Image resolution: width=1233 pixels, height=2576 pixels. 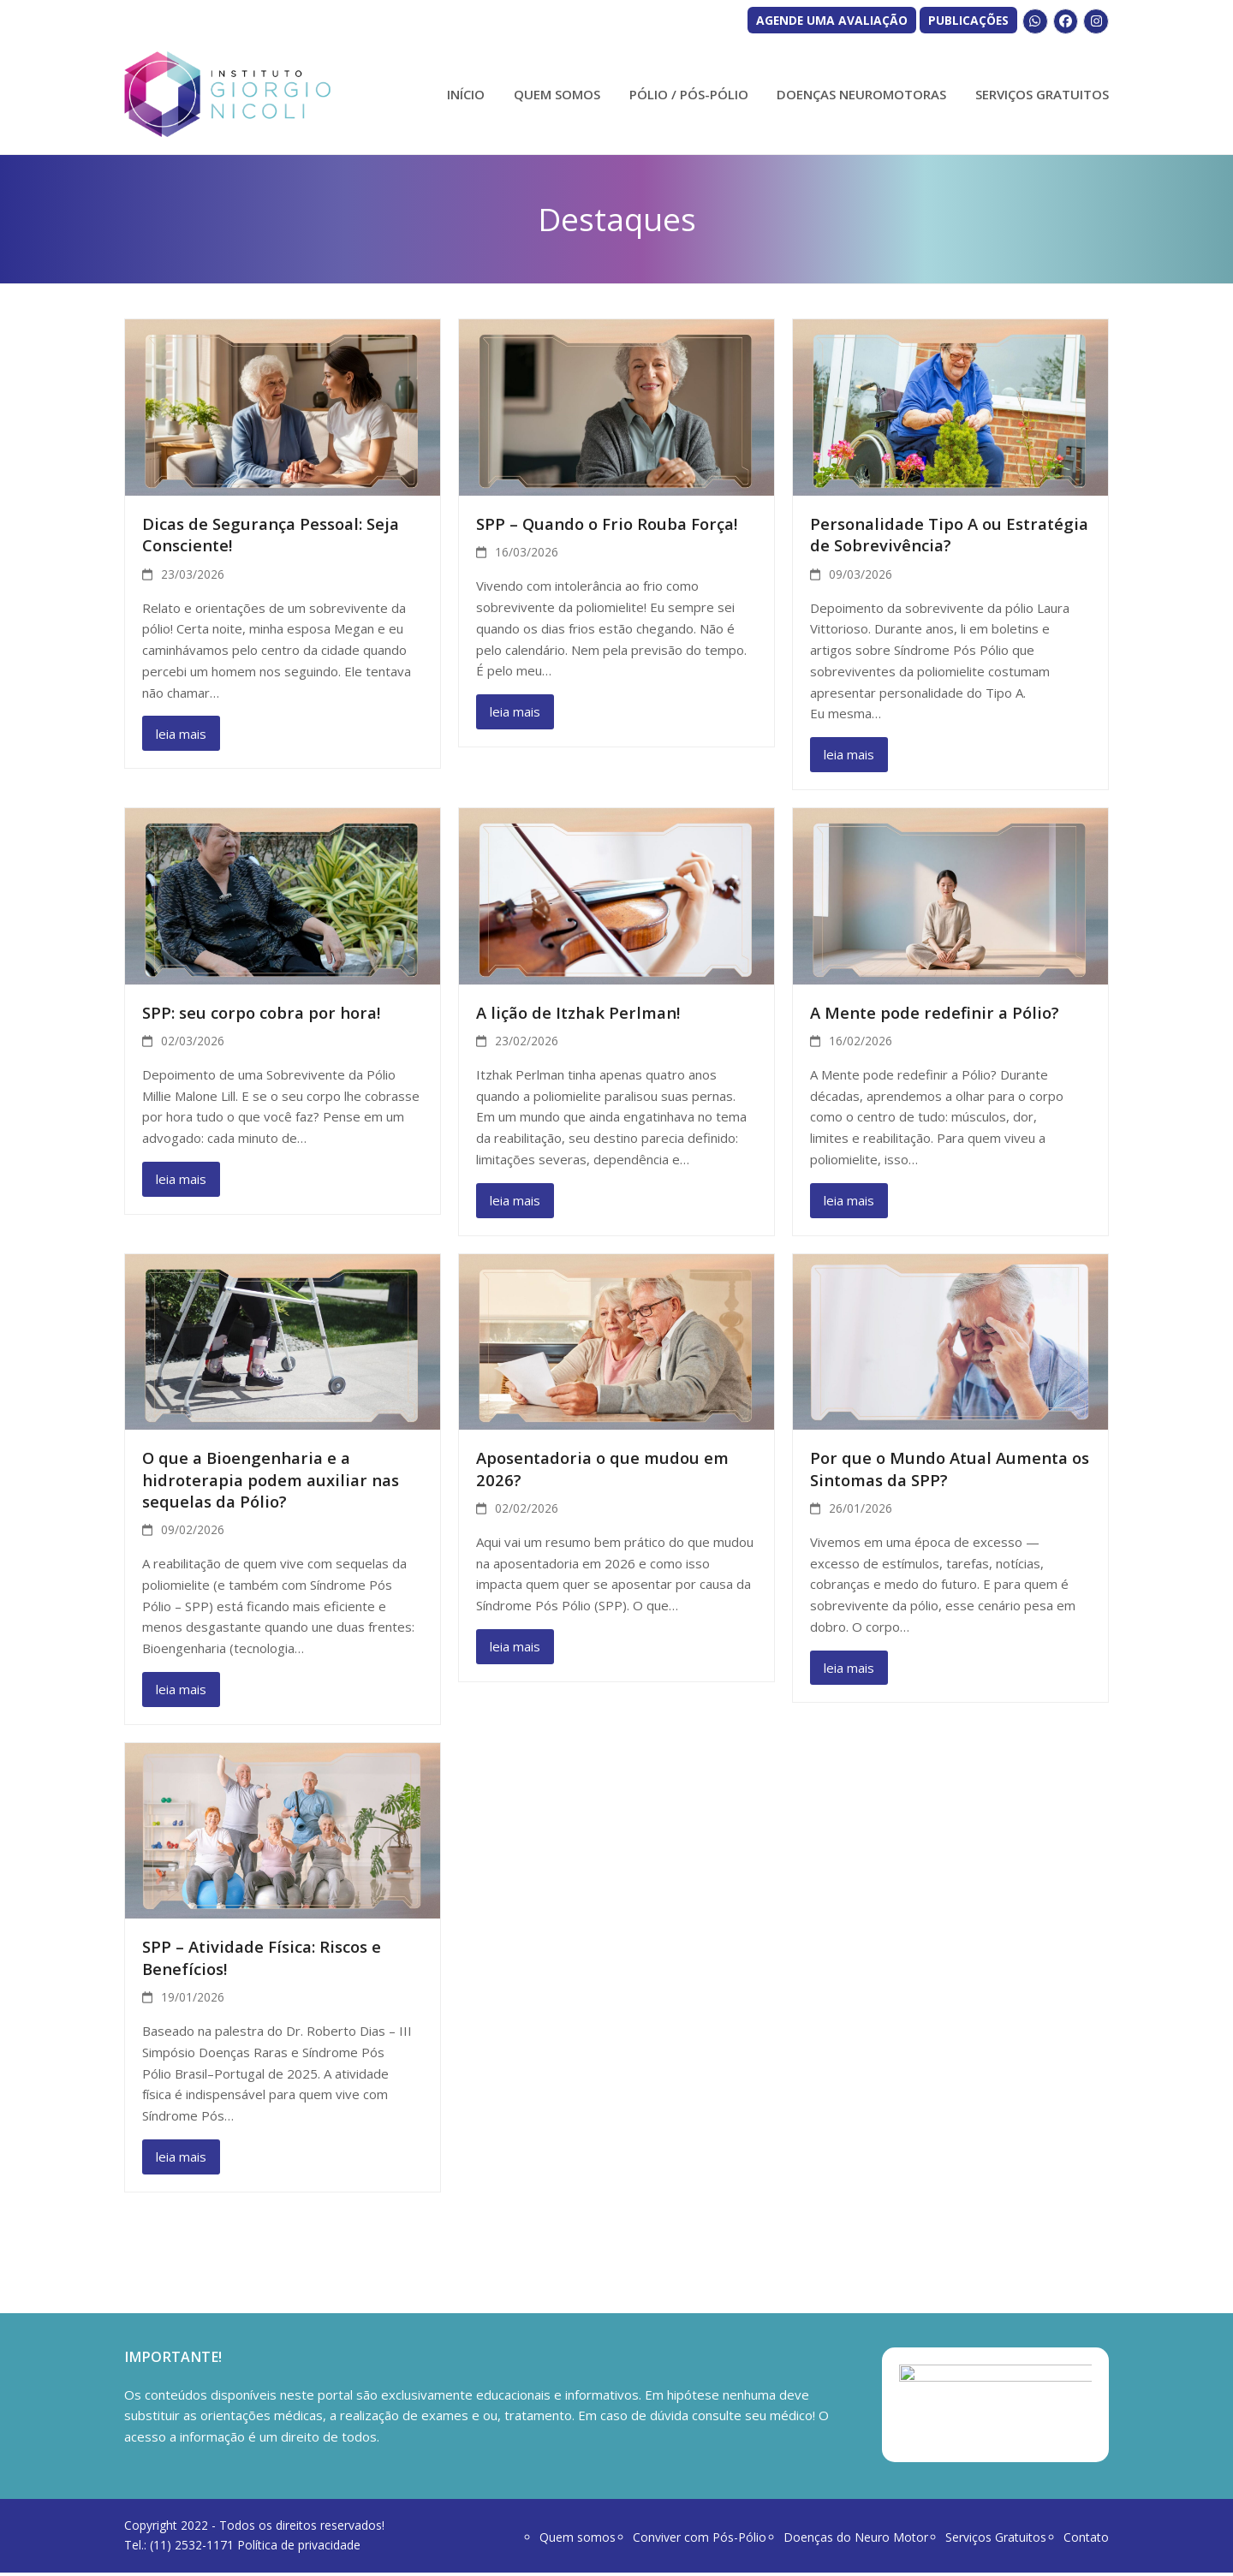 What do you see at coordinates (270, 1479) in the screenshot?
I see `O que a Bioengenharia e a hidroterapia podem auxiliar nas sequelas da Pólio?` at bounding box center [270, 1479].